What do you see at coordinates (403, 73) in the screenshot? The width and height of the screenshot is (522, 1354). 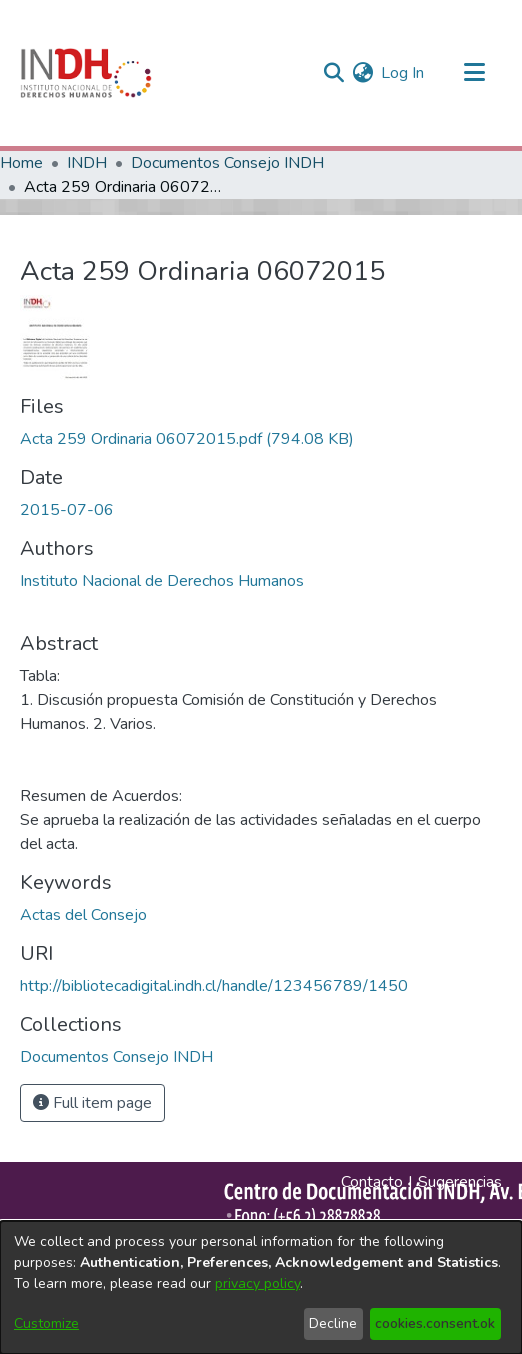 I see `Log In [button]` at bounding box center [403, 73].